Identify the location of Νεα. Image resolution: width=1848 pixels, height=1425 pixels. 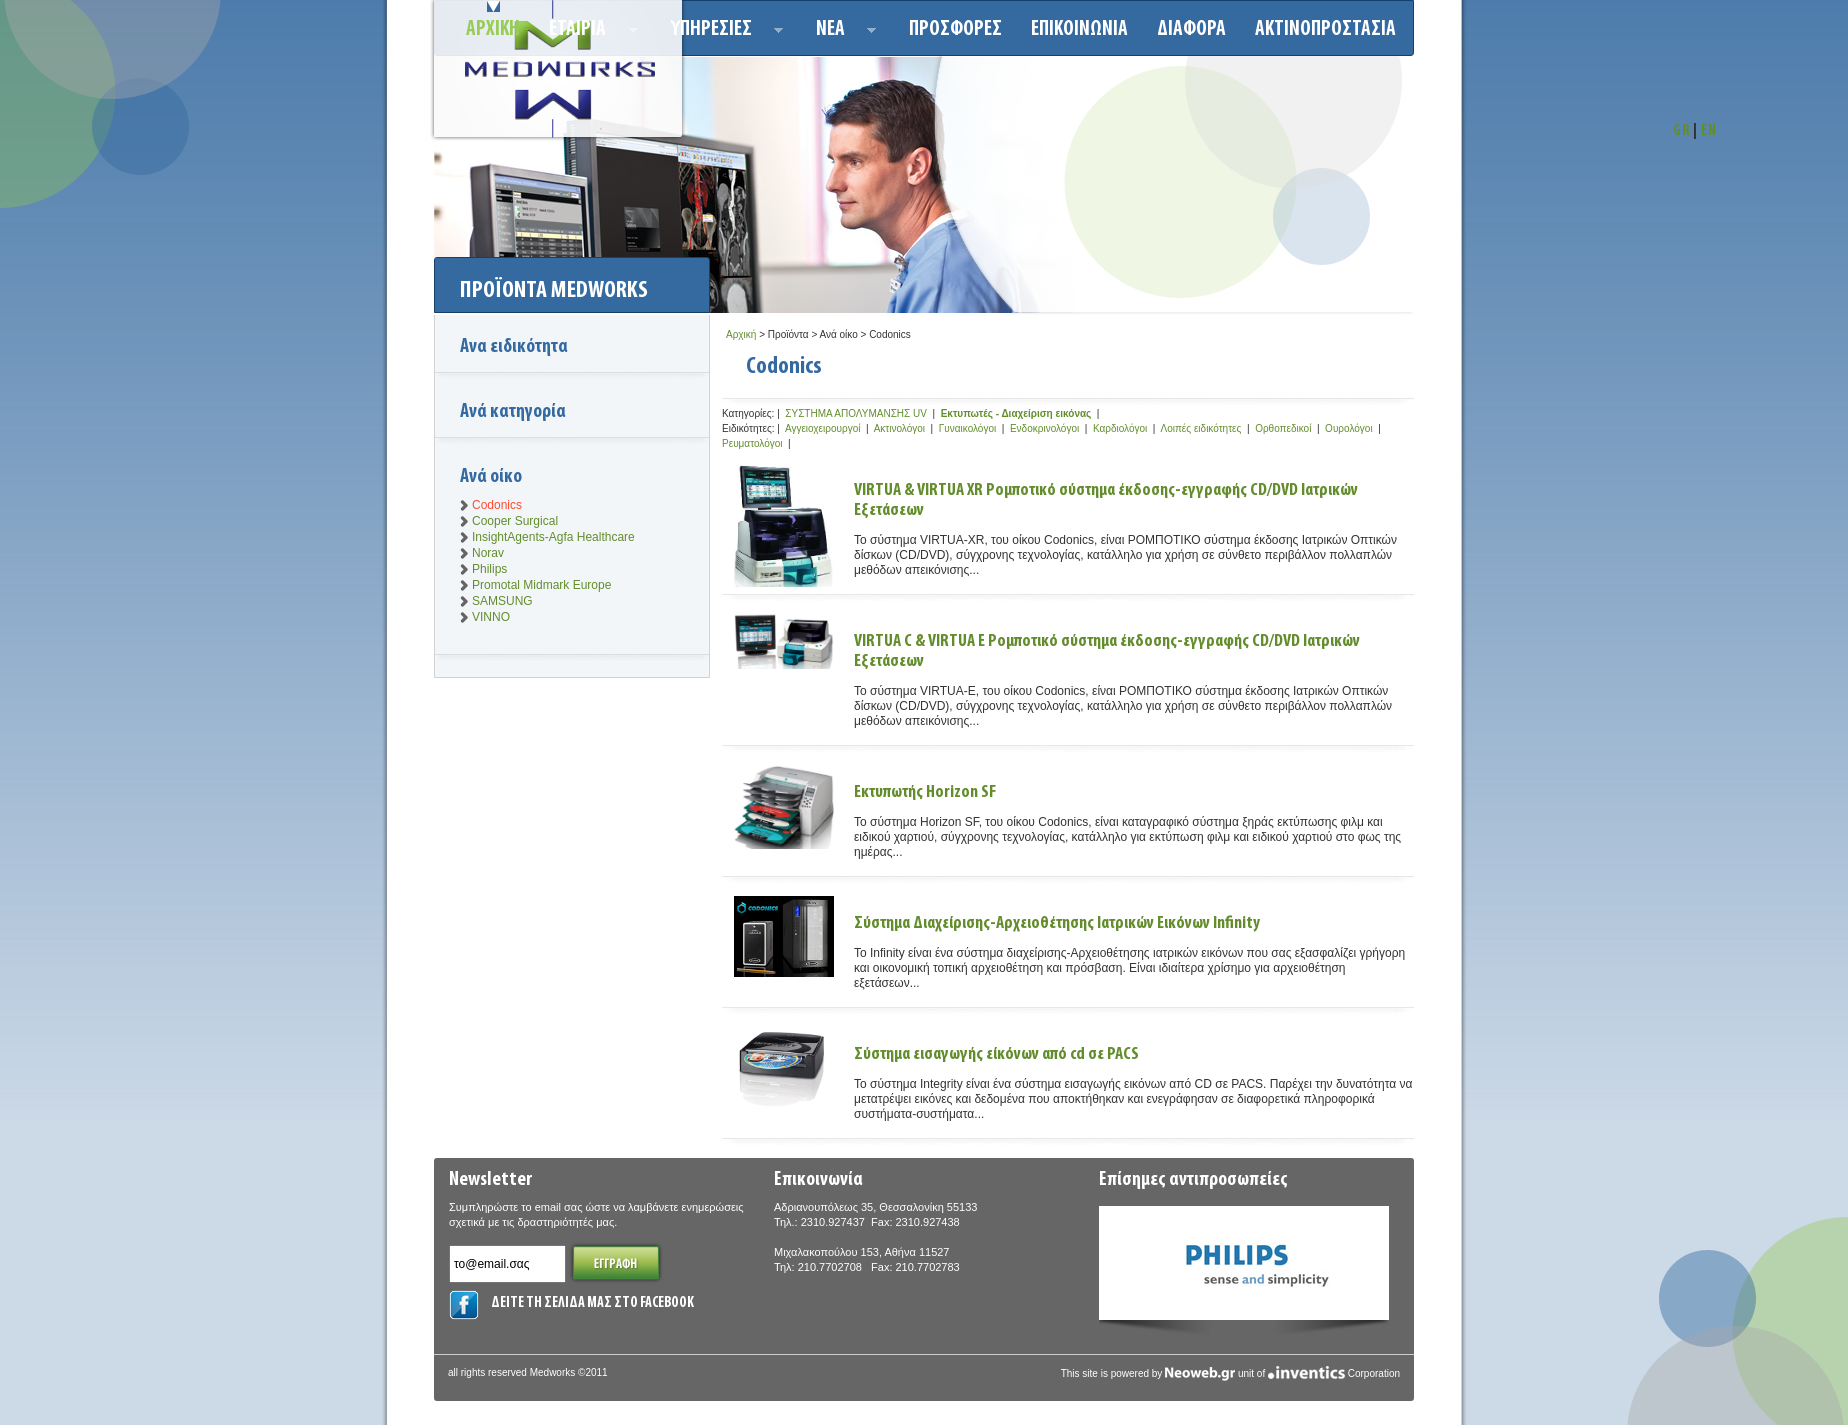
(840, 32).